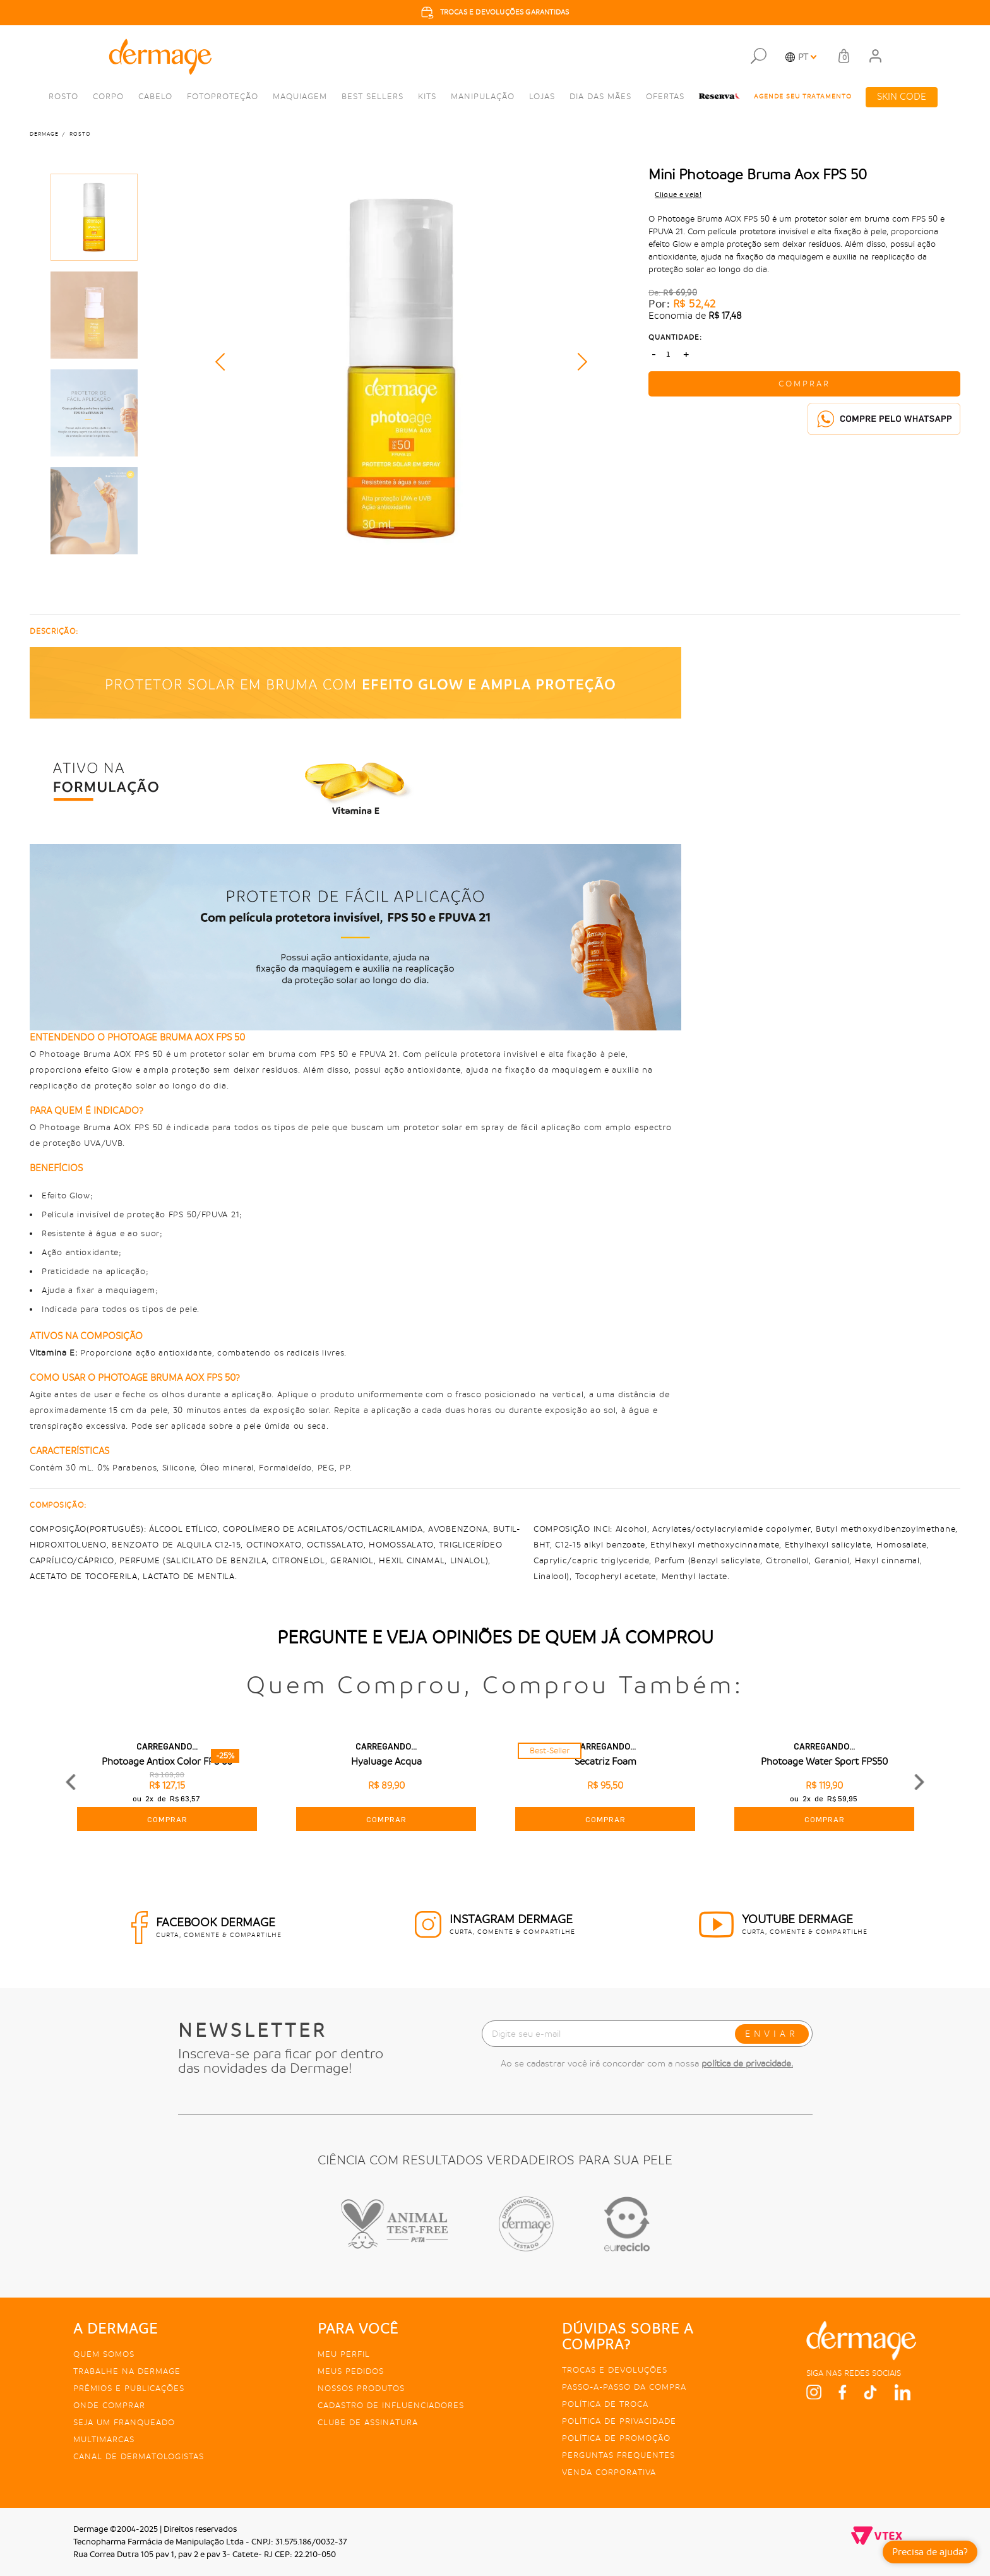  What do you see at coordinates (351, 2371) in the screenshot?
I see `Meus pedidos` at bounding box center [351, 2371].